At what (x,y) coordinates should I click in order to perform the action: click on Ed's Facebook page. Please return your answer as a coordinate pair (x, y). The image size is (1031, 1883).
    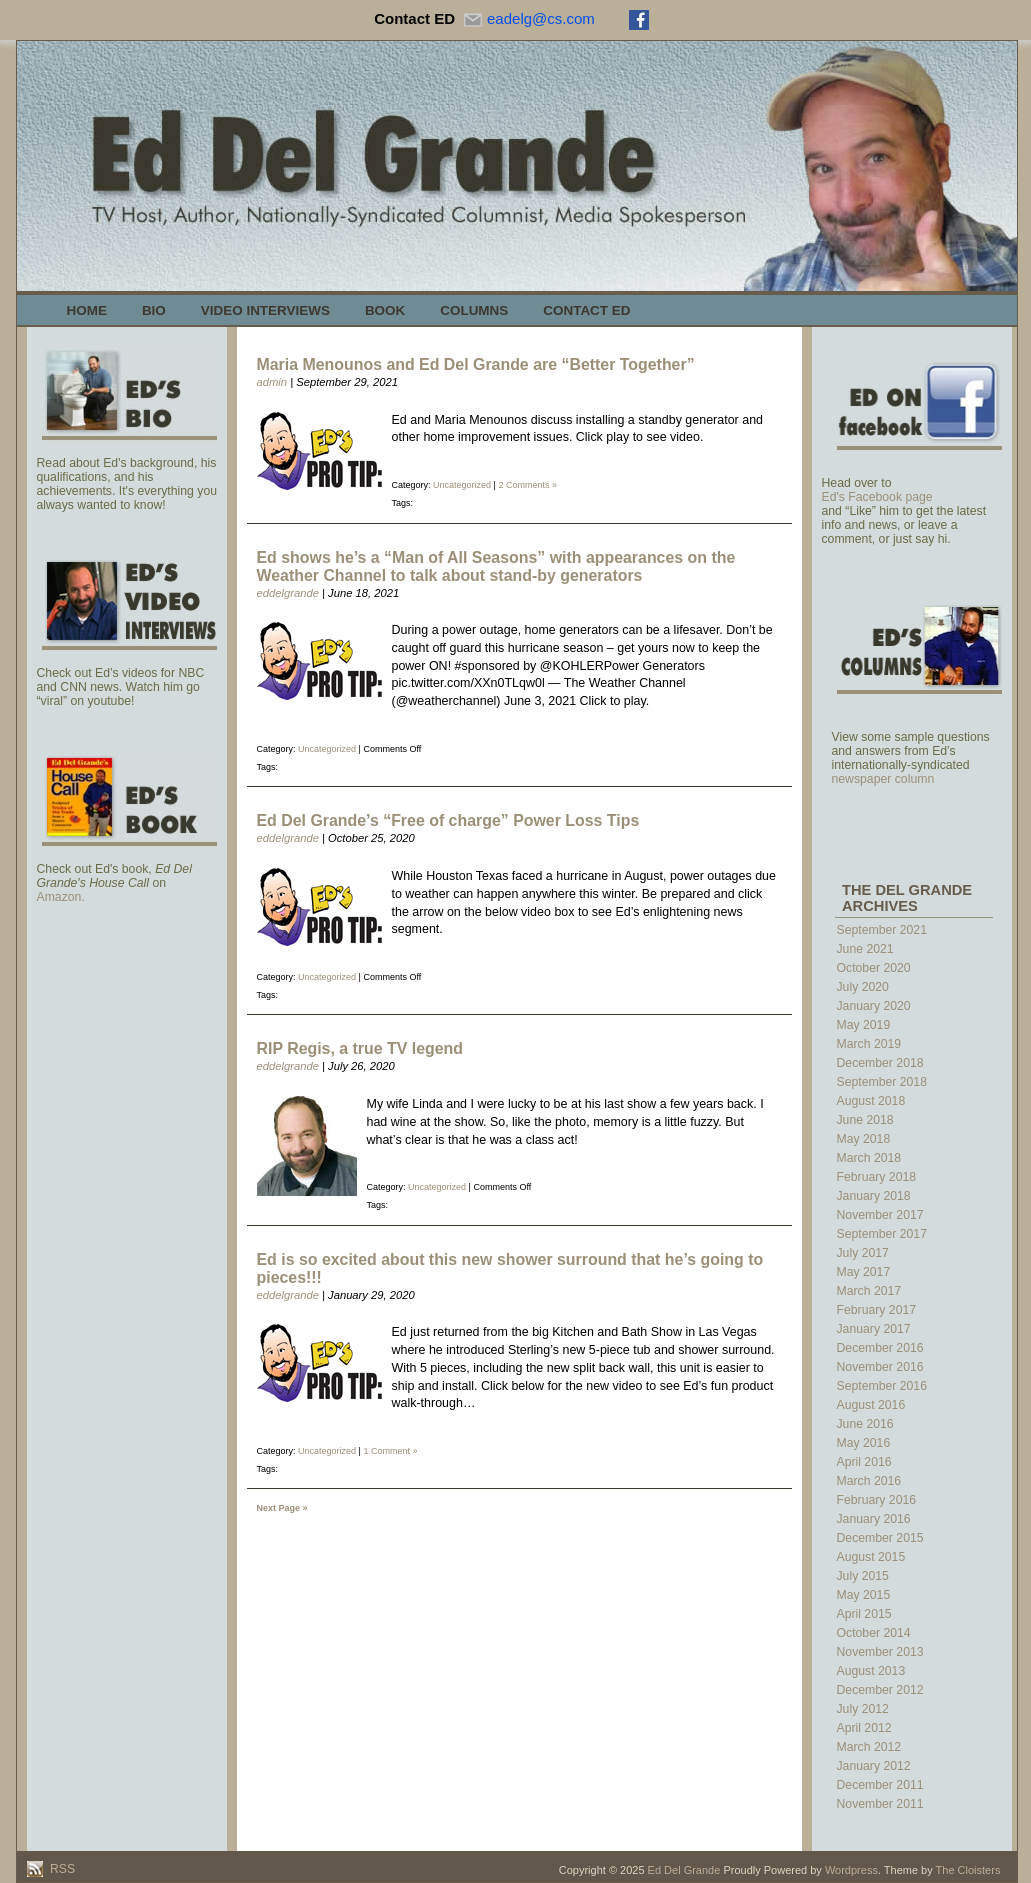
    Looking at the image, I should click on (877, 497).